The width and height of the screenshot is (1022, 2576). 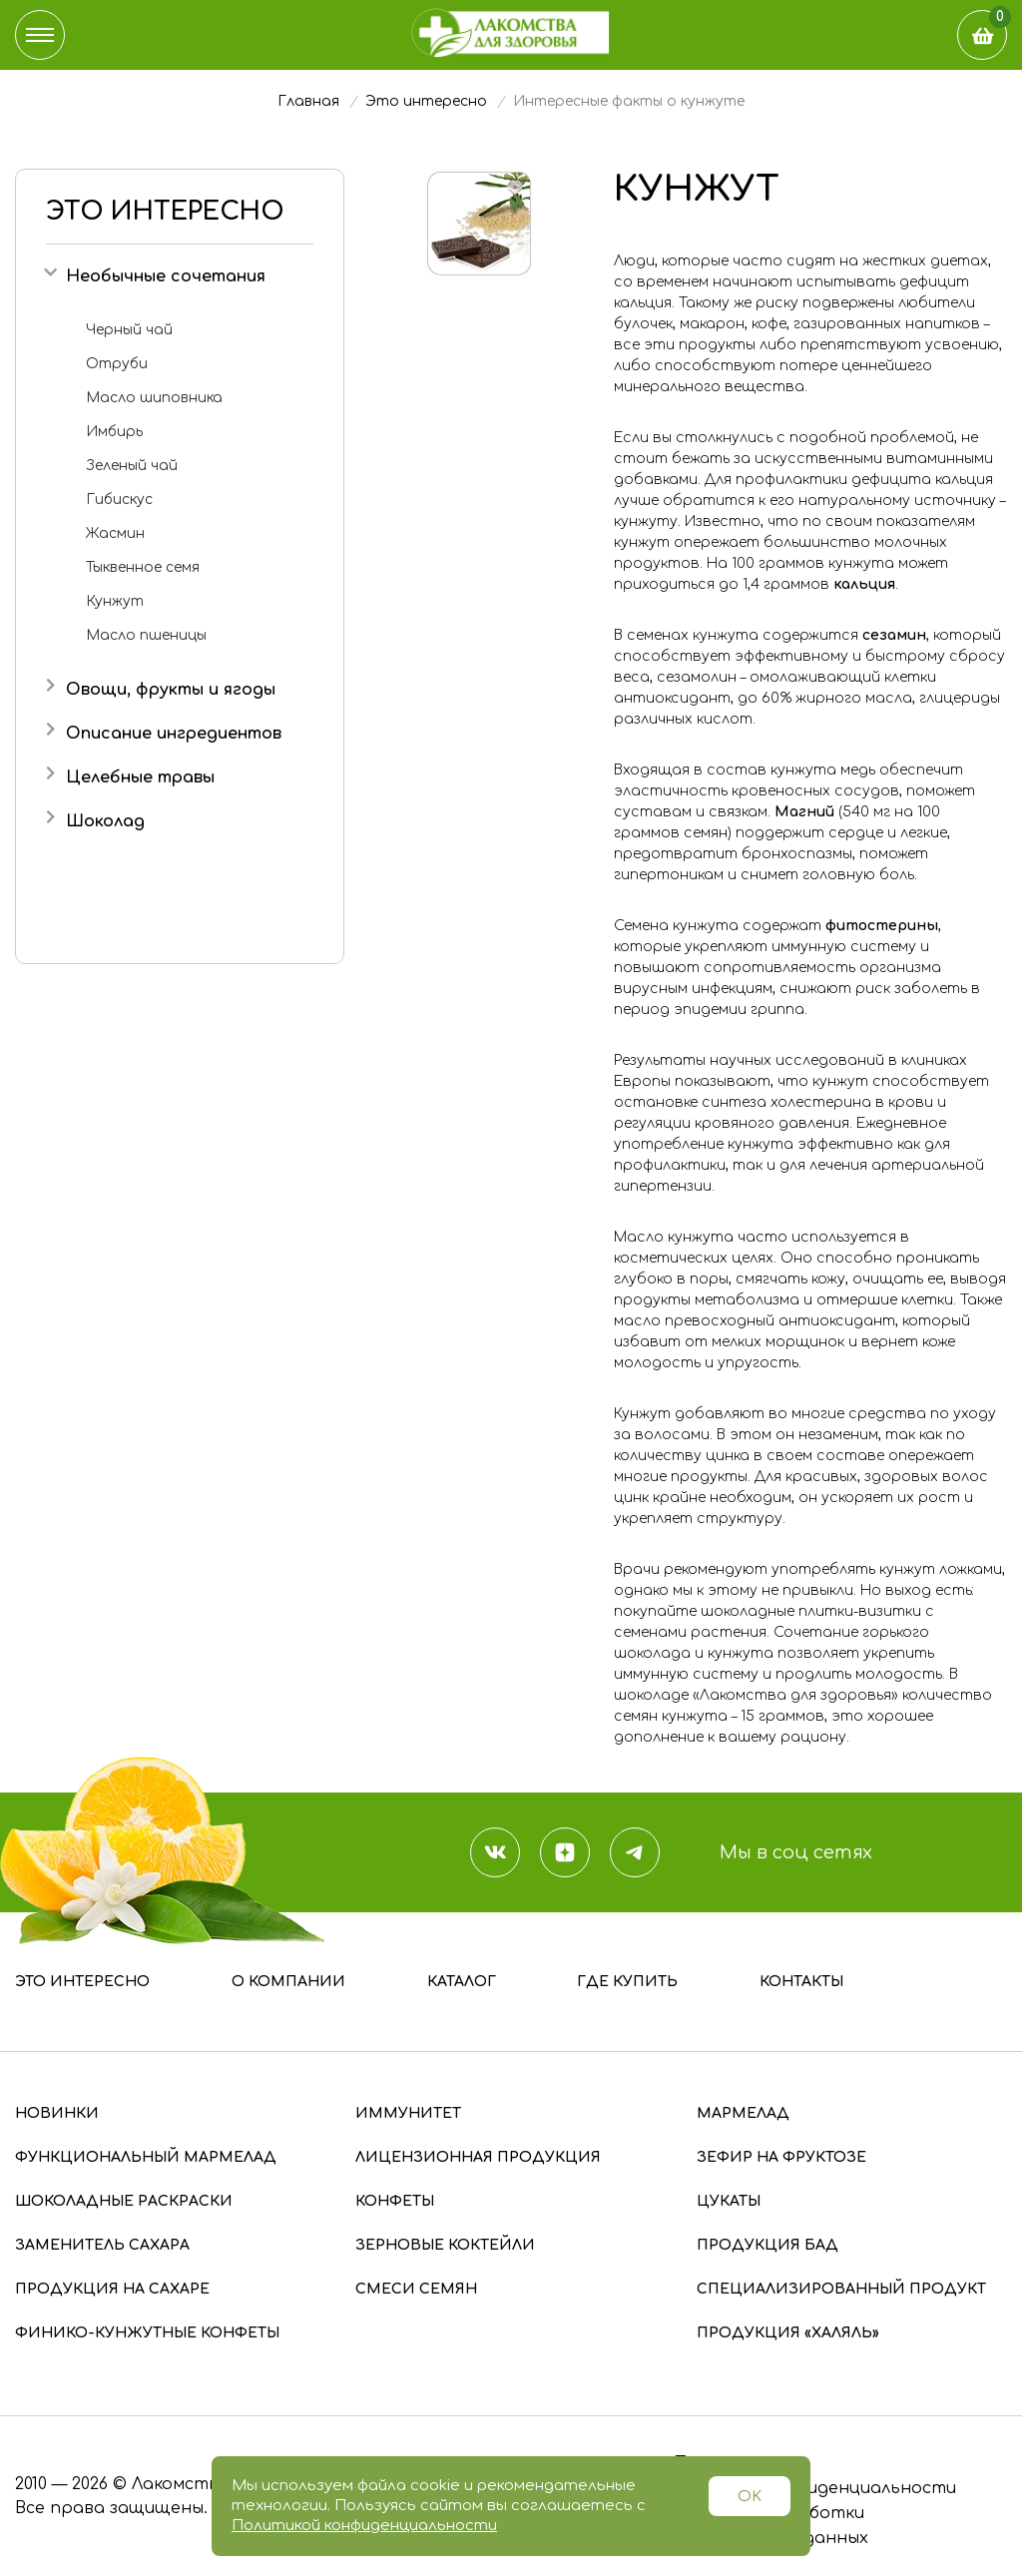 What do you see at coordinates (147, 2332) in the screenshot?
I see `Финико-кунжутные конфеты` at bounding box center [147, 2332].